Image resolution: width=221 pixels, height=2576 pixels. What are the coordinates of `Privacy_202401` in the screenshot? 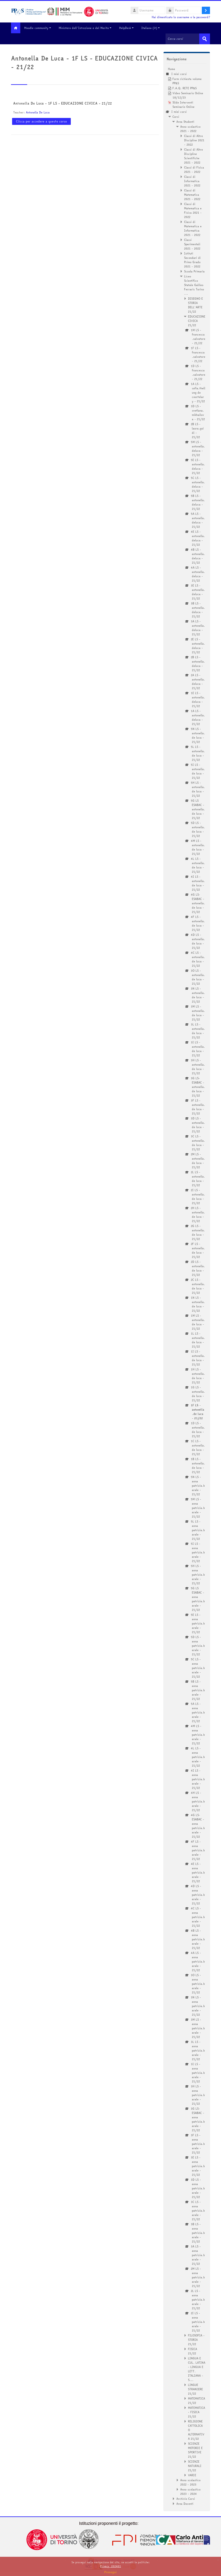 It's located at (110, 2566).